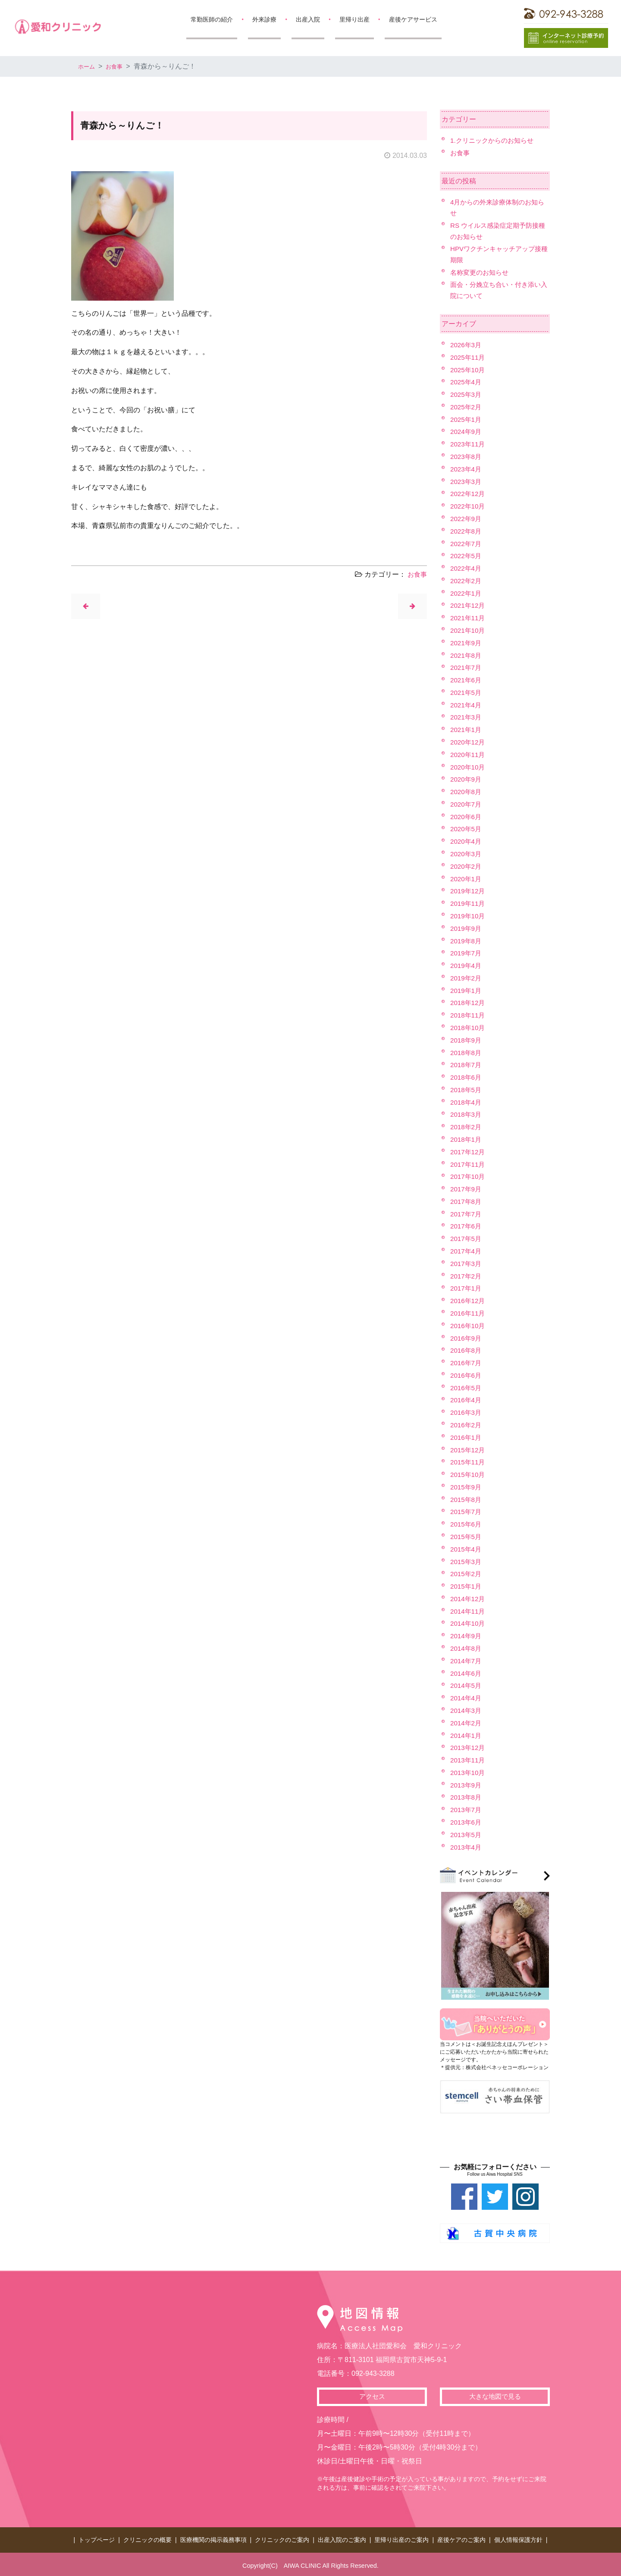 This screenshot has height=2576, width=621. Describe the element at coordinates (468, 1300) in the screenshot. I see `2016年12月` at that location.